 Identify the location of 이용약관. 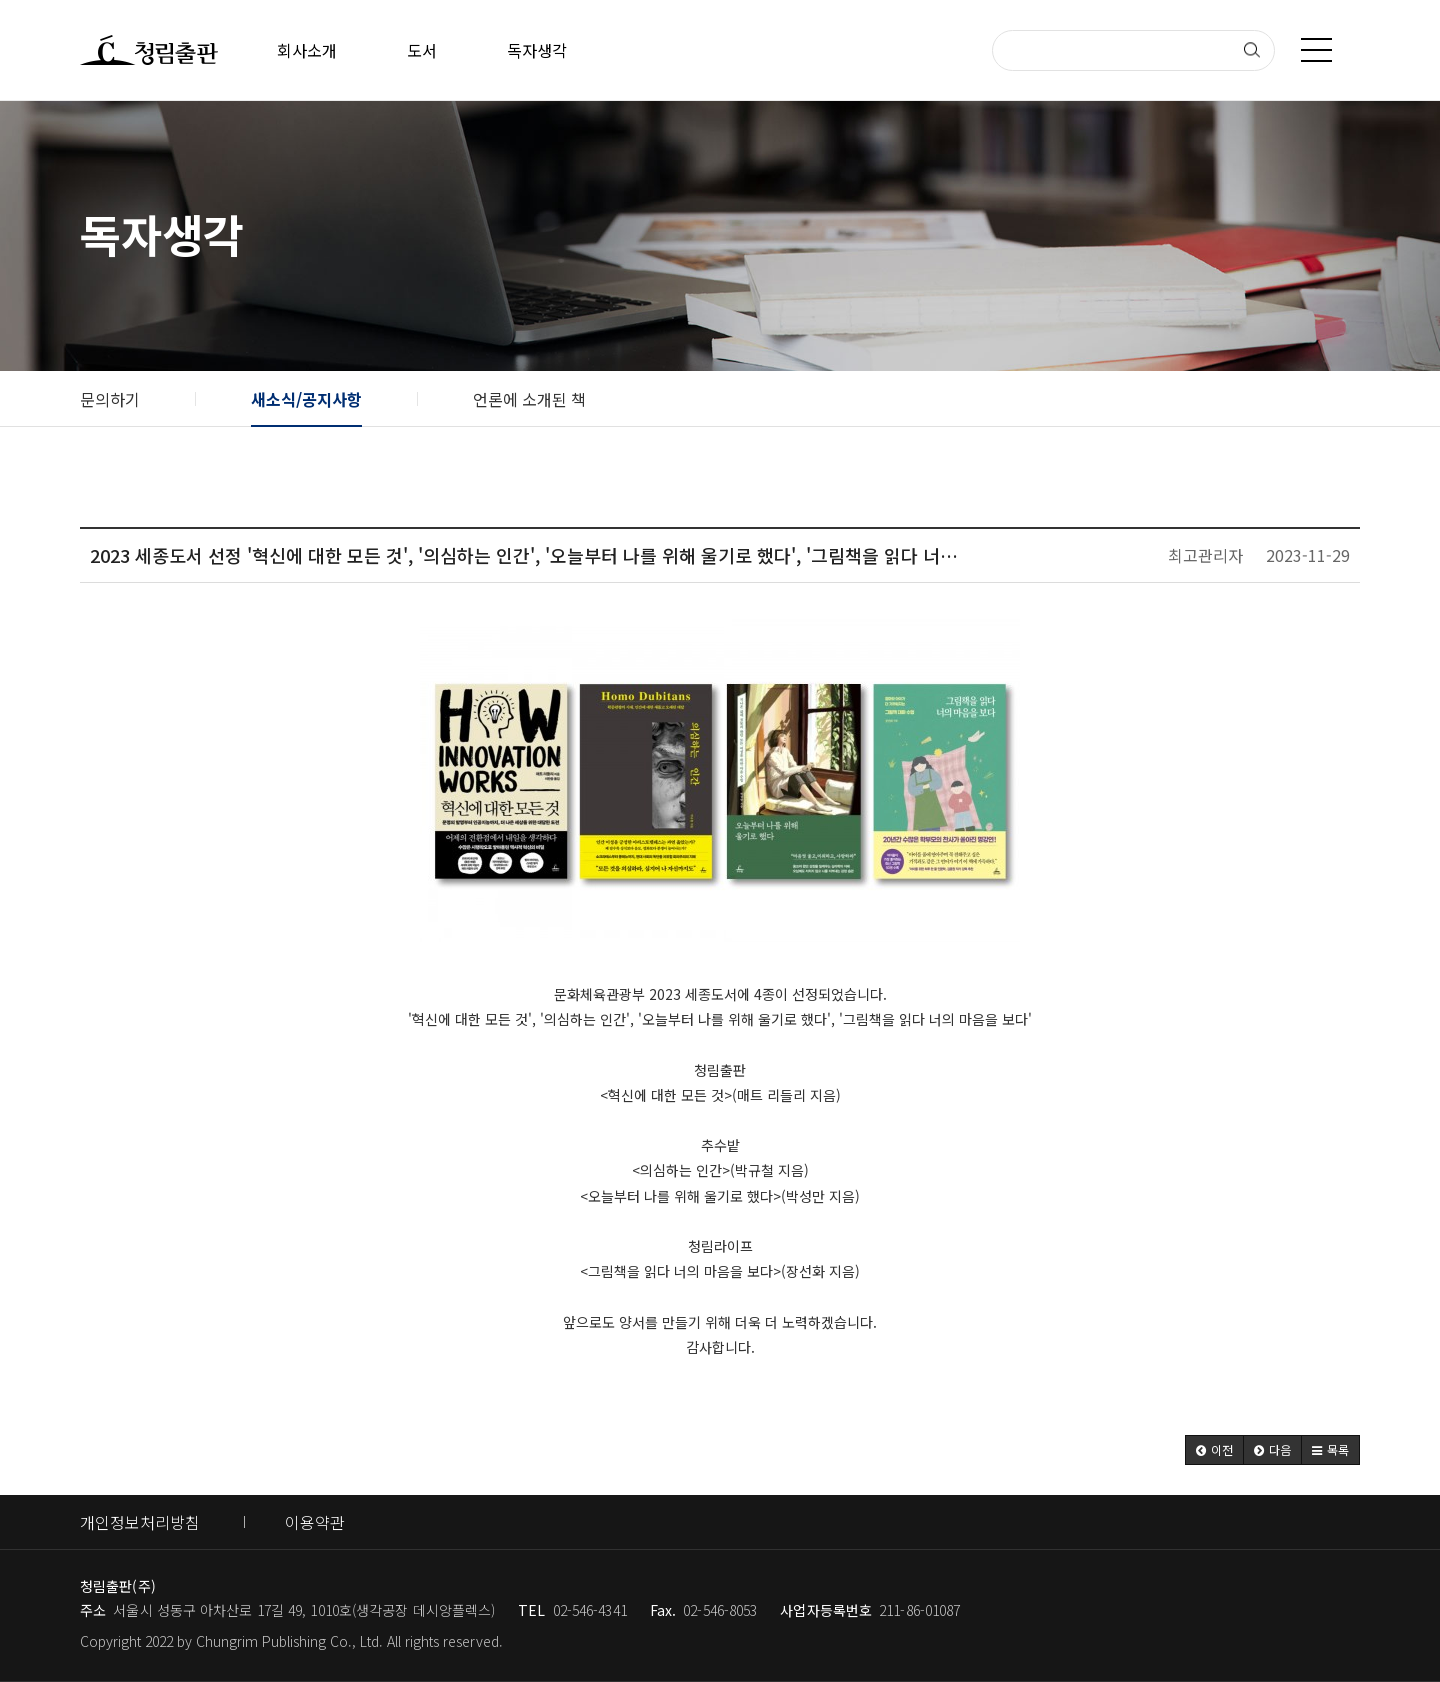
(315, 1522).